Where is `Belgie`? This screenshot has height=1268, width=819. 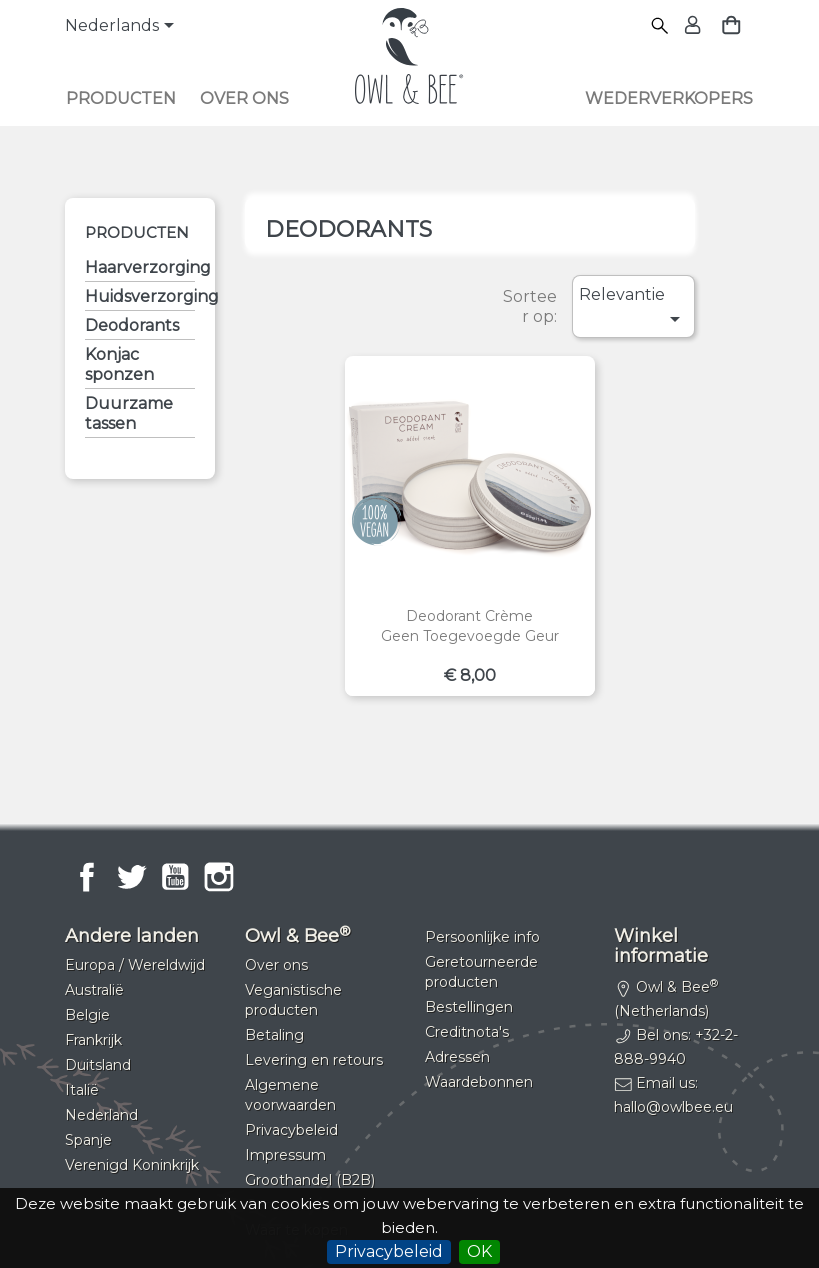 Belgie is located at coordinates (87, 1015).